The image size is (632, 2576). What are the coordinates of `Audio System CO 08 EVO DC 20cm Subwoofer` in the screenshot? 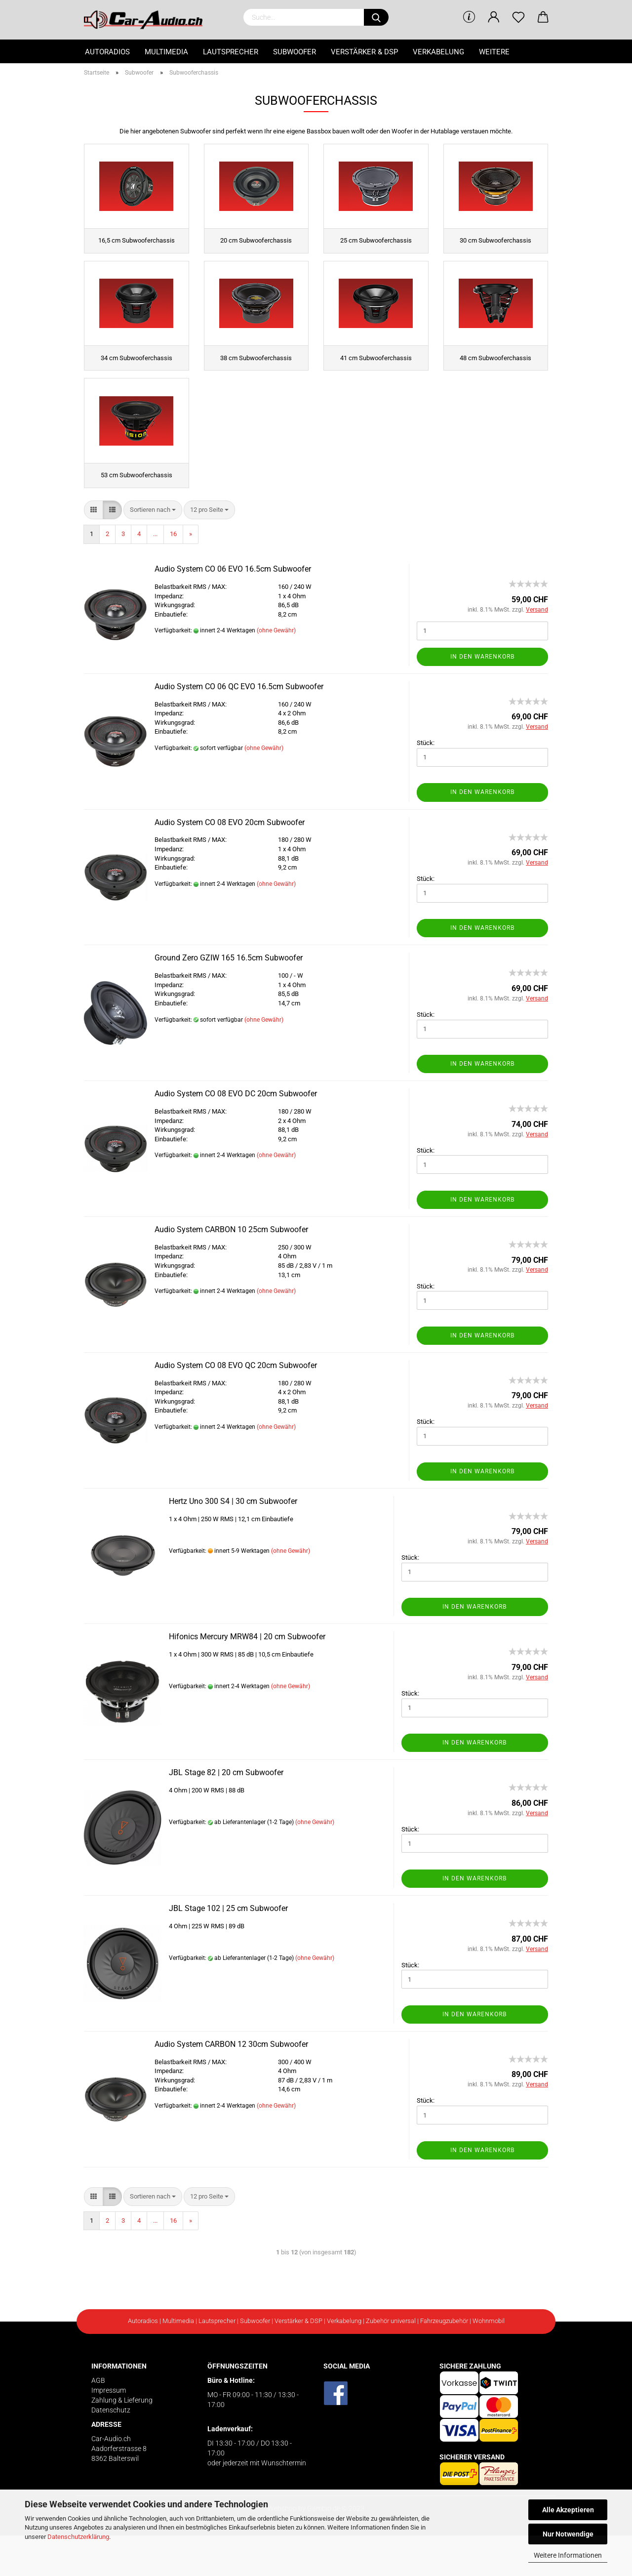 It's located at (236, 1134).